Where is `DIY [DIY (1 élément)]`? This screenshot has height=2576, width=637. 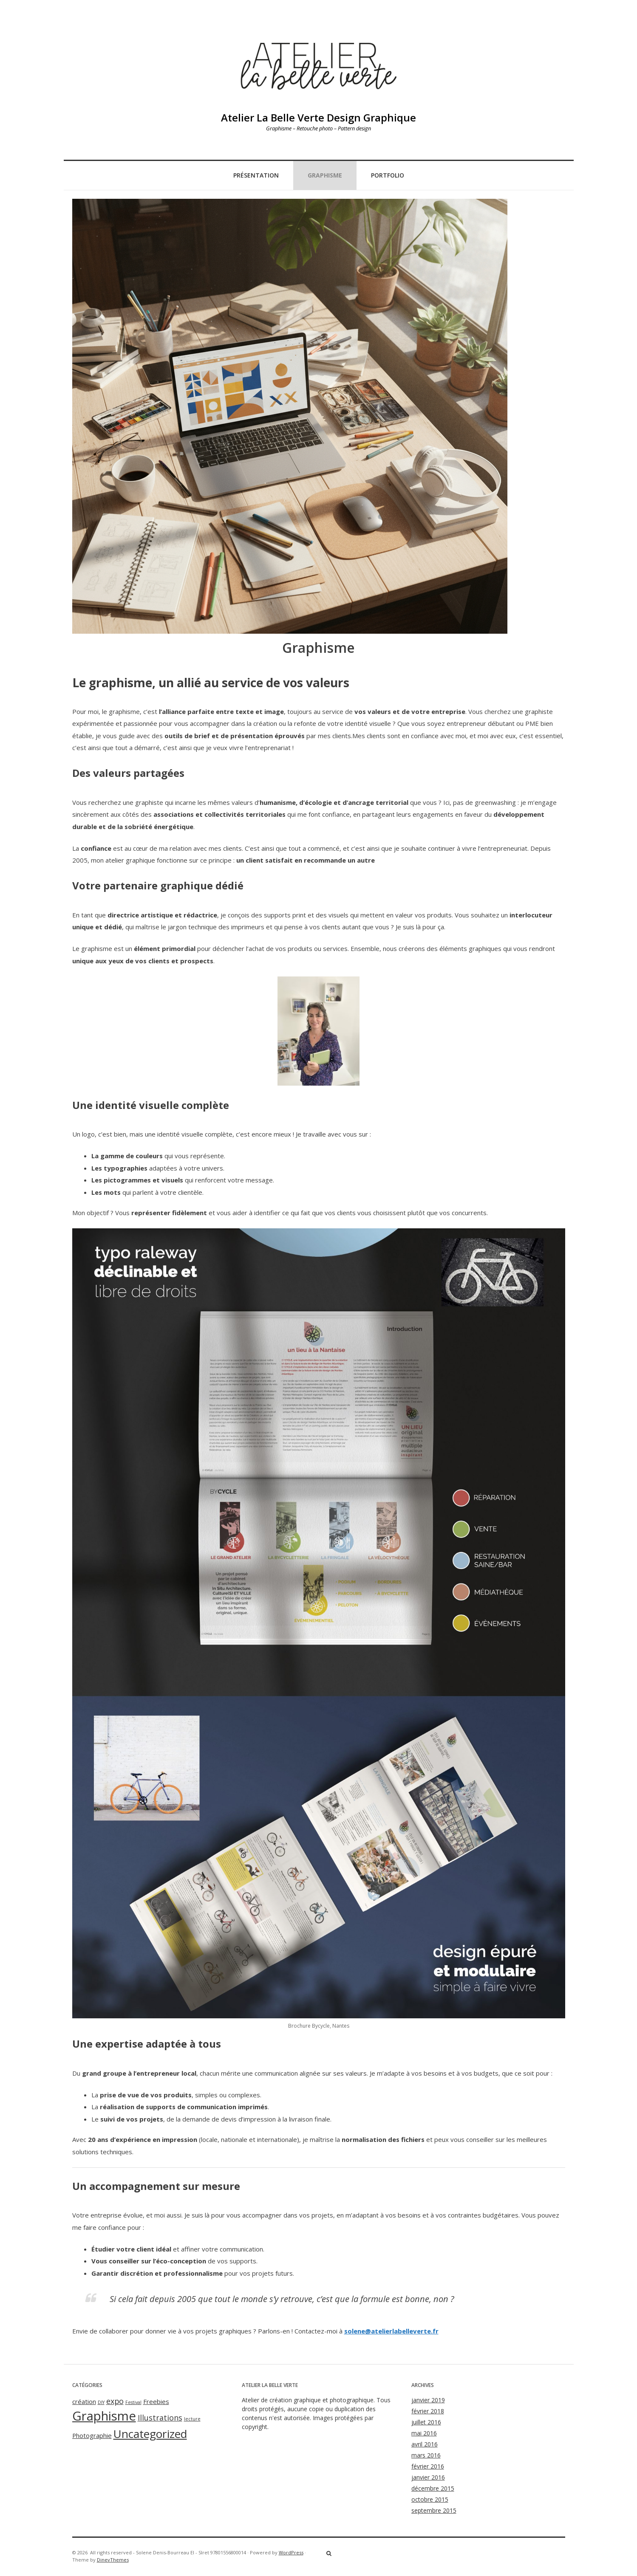
DIY [DIY (1 élément)] is located at coordinates (101, 2402).